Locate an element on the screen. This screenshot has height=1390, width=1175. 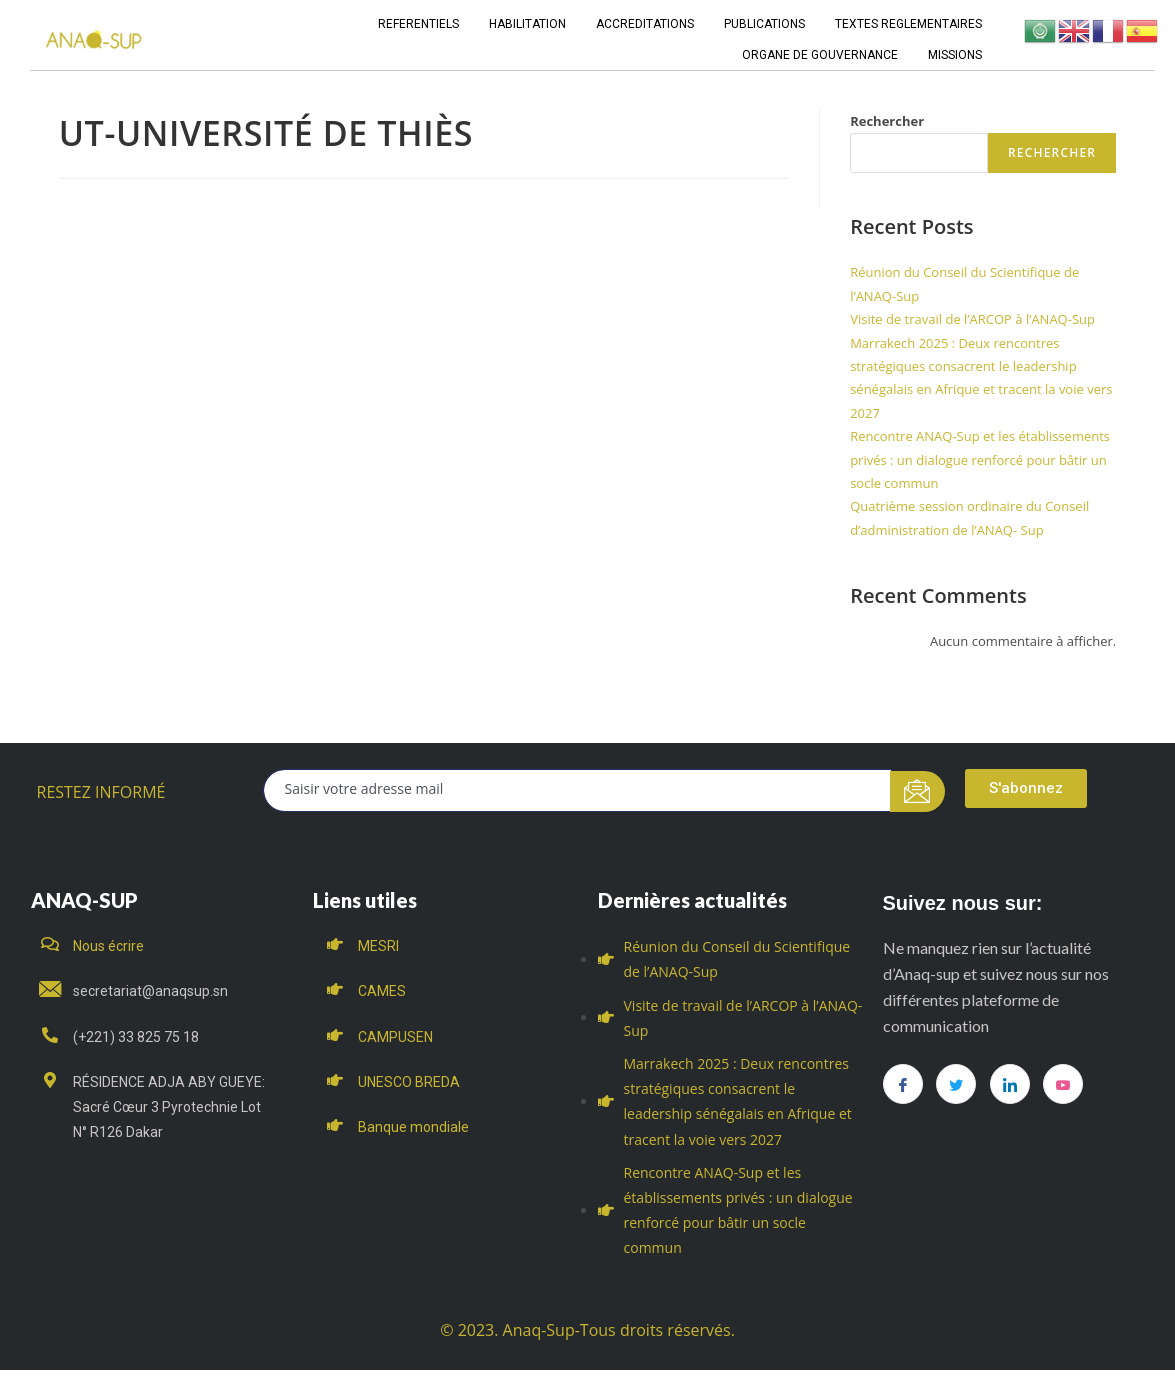
CAMPUSEN is located at coordinates (395, 1037).